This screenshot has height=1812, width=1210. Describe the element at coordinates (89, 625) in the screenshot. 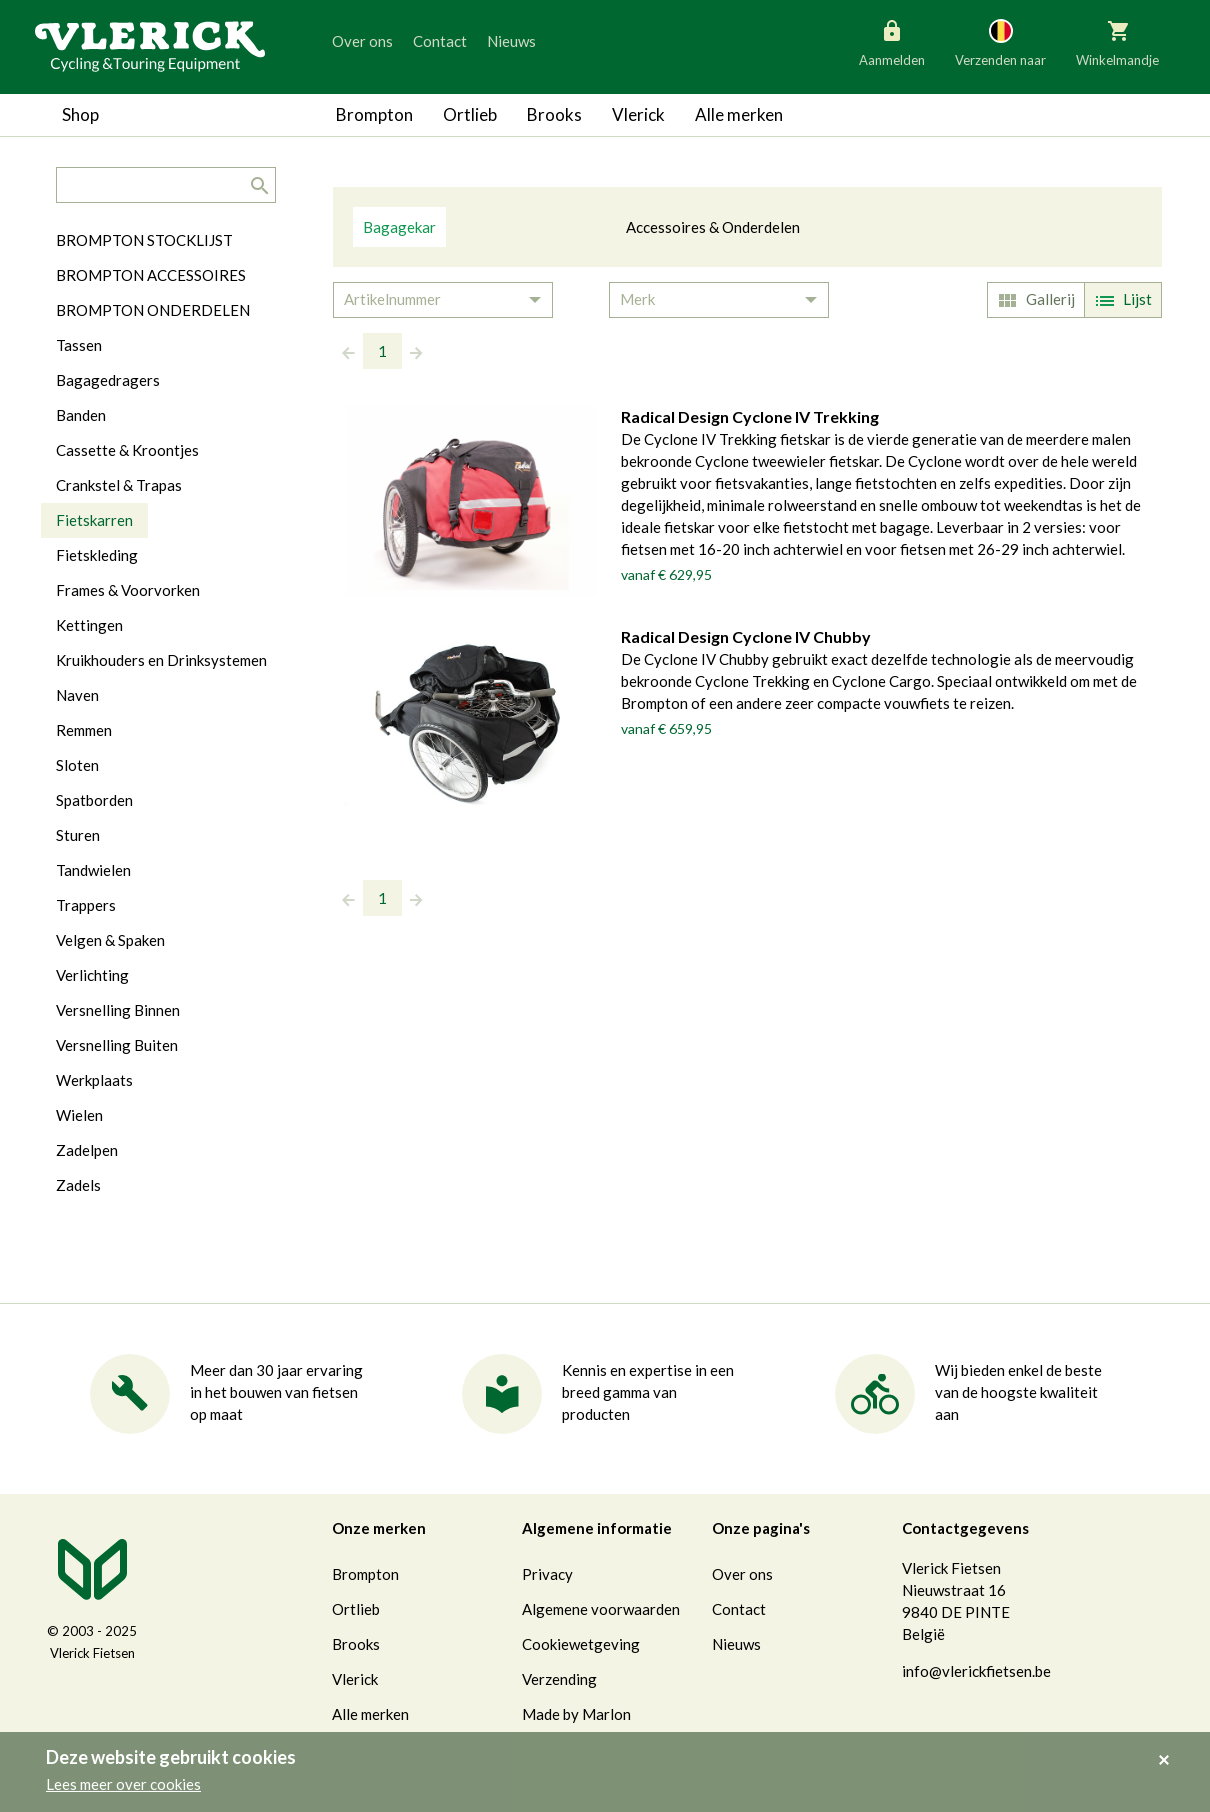

I see `Kettingen` at that location.